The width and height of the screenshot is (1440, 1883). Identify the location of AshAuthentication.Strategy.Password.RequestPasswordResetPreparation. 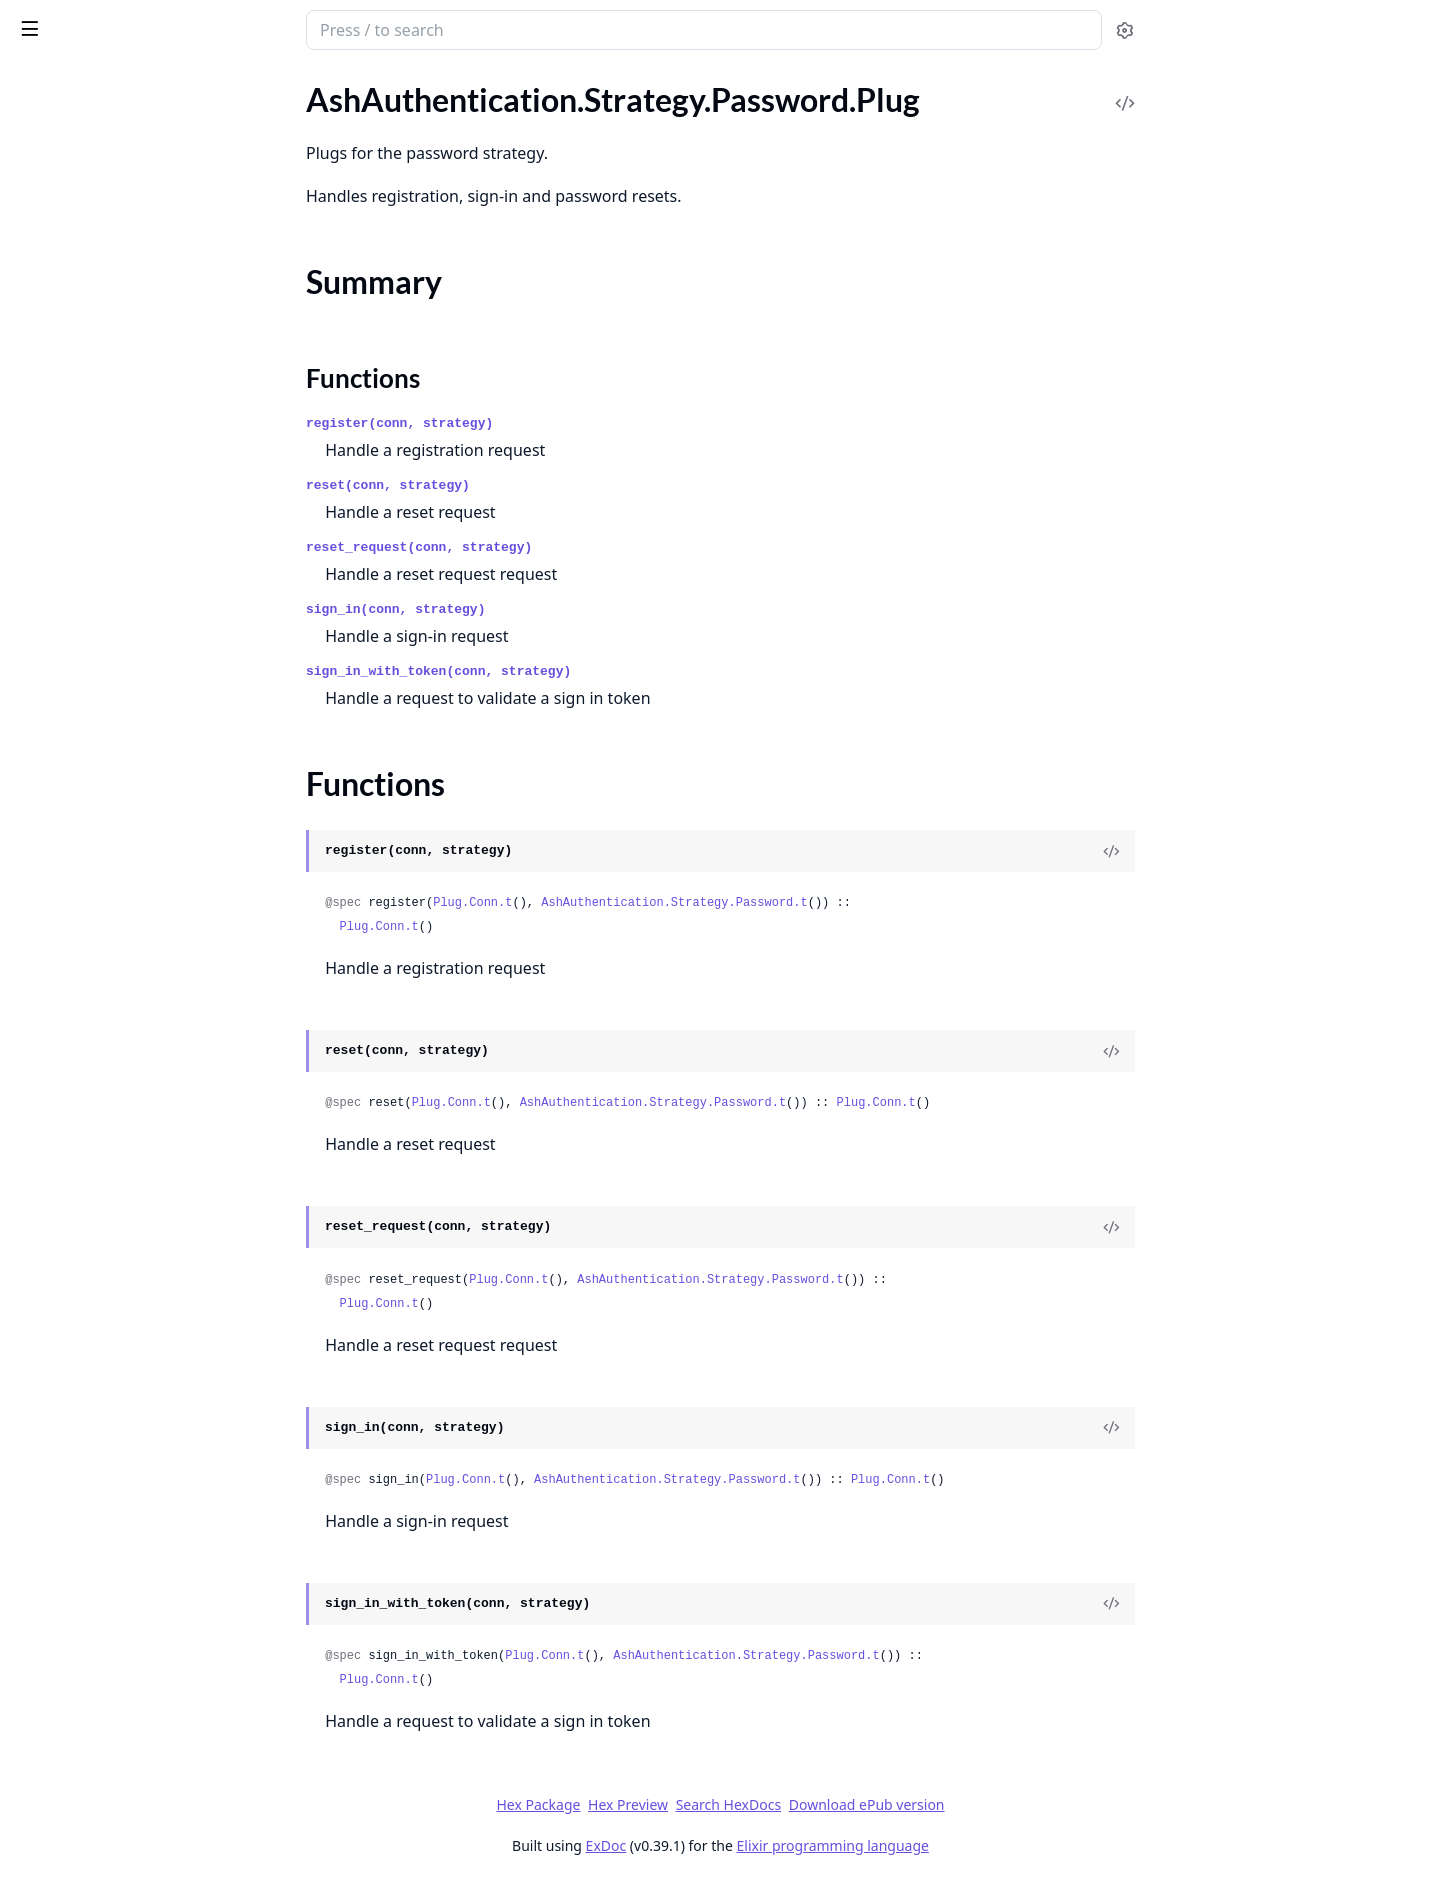
(142, 846).